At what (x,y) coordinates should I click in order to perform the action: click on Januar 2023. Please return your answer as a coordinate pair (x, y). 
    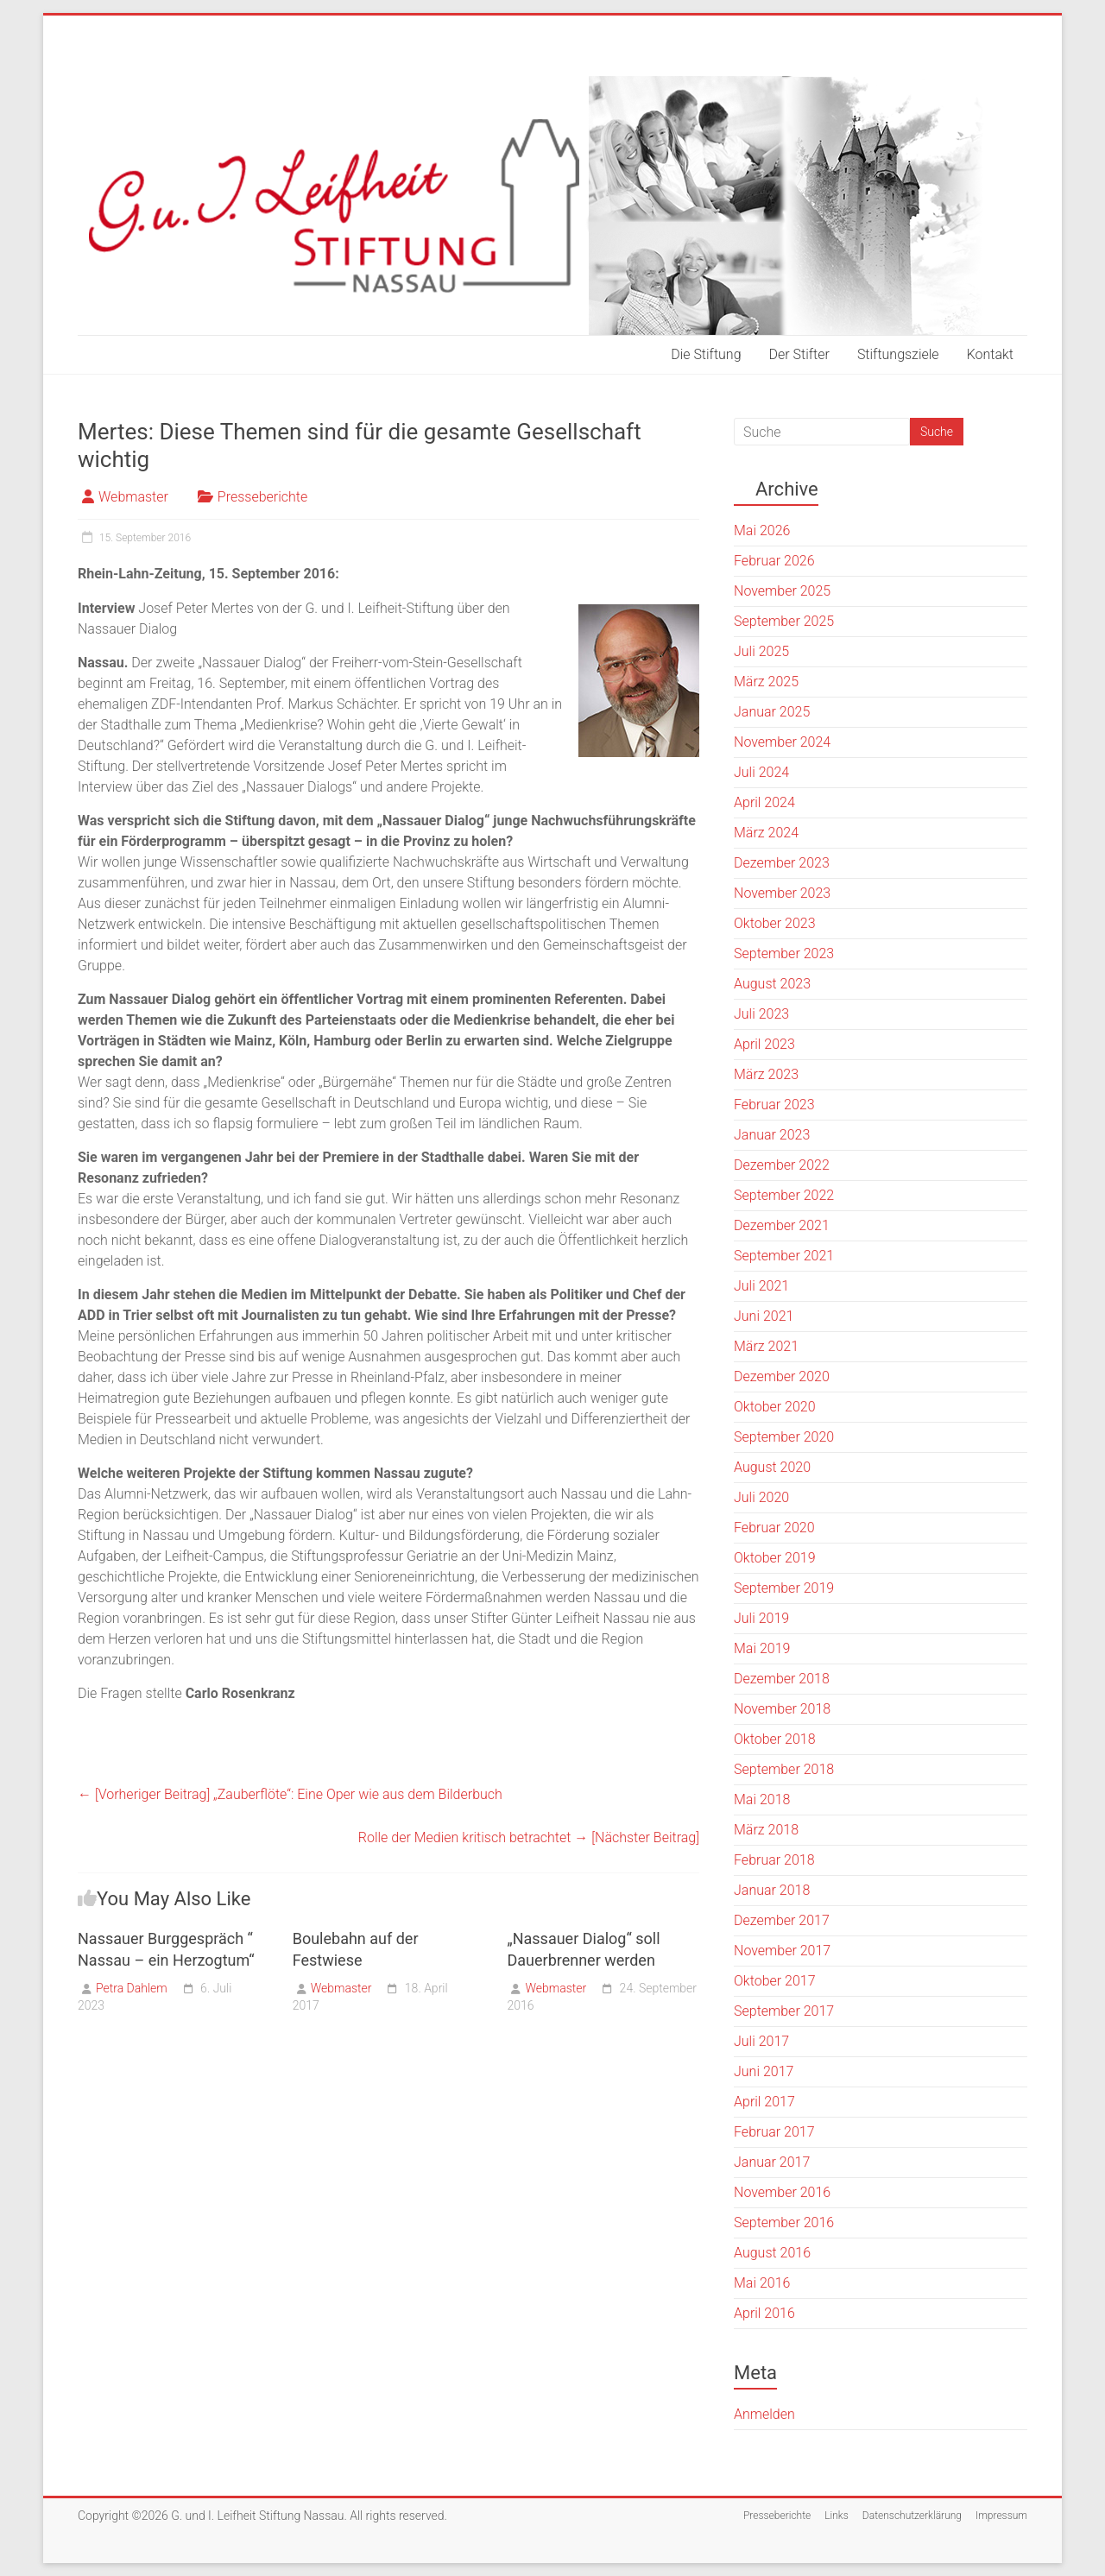
    Looking at the image, I should click on (772, 1135).